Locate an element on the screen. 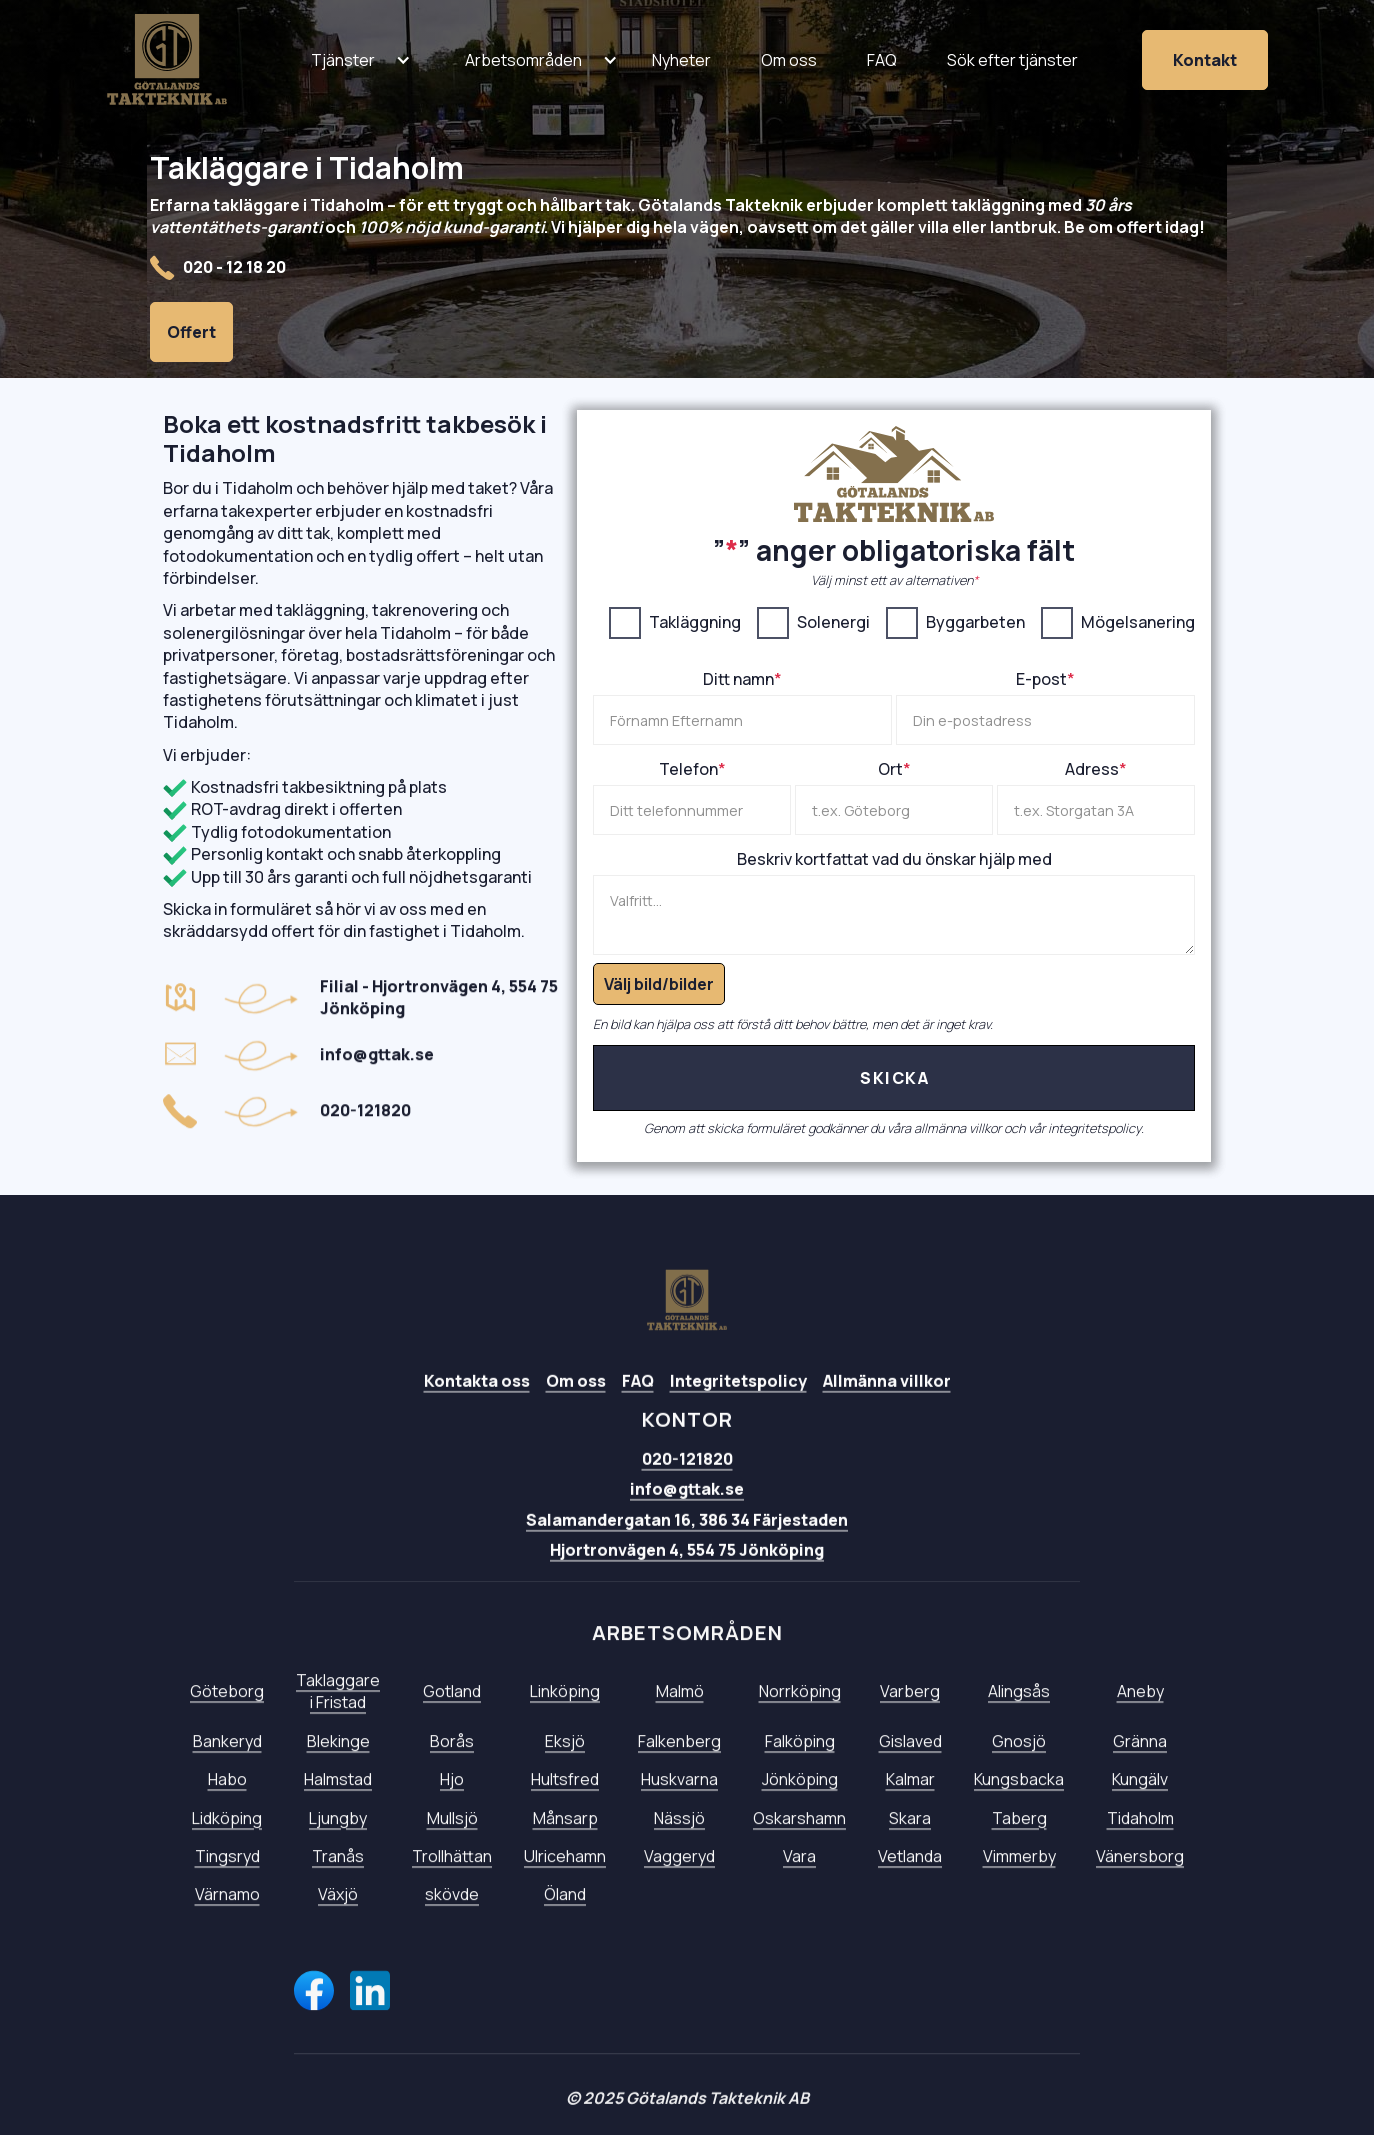 This screenshot has height=2135, width=1374. info@gttak.se is located at coordinates (687, 1517).